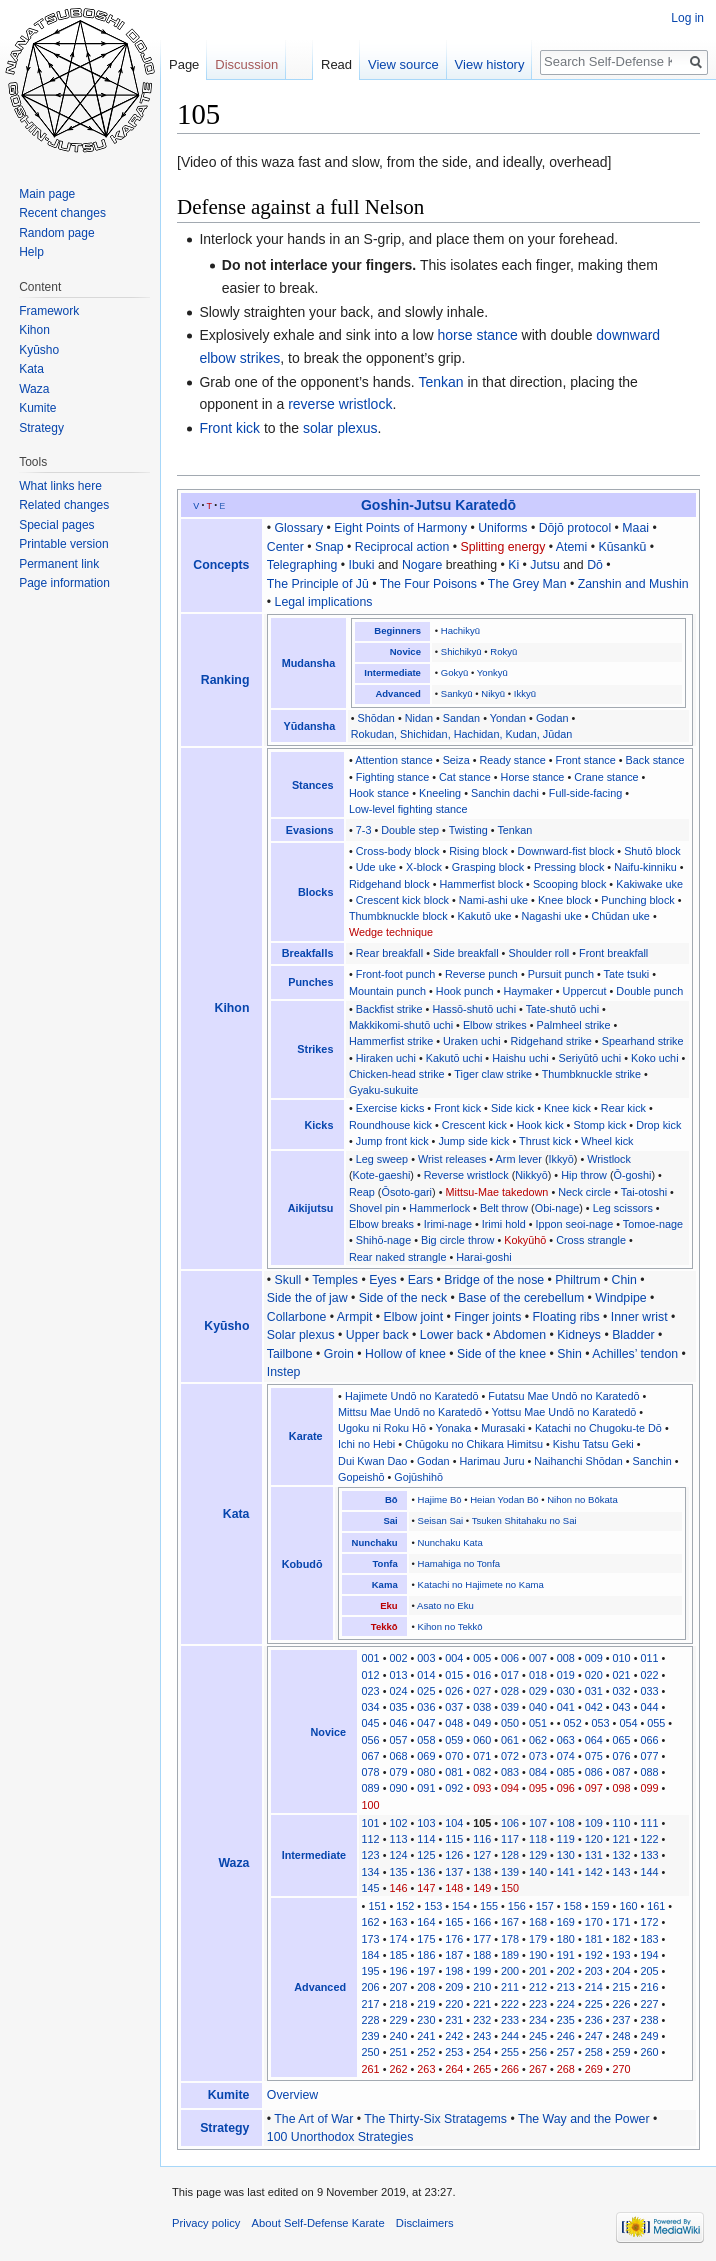 The height and width of the screenshot is (2261, 716). What do you see at coordinates (483, 1257) in the screenshot?
I see `Harai-goshi` at bounding box center [483, 1257].